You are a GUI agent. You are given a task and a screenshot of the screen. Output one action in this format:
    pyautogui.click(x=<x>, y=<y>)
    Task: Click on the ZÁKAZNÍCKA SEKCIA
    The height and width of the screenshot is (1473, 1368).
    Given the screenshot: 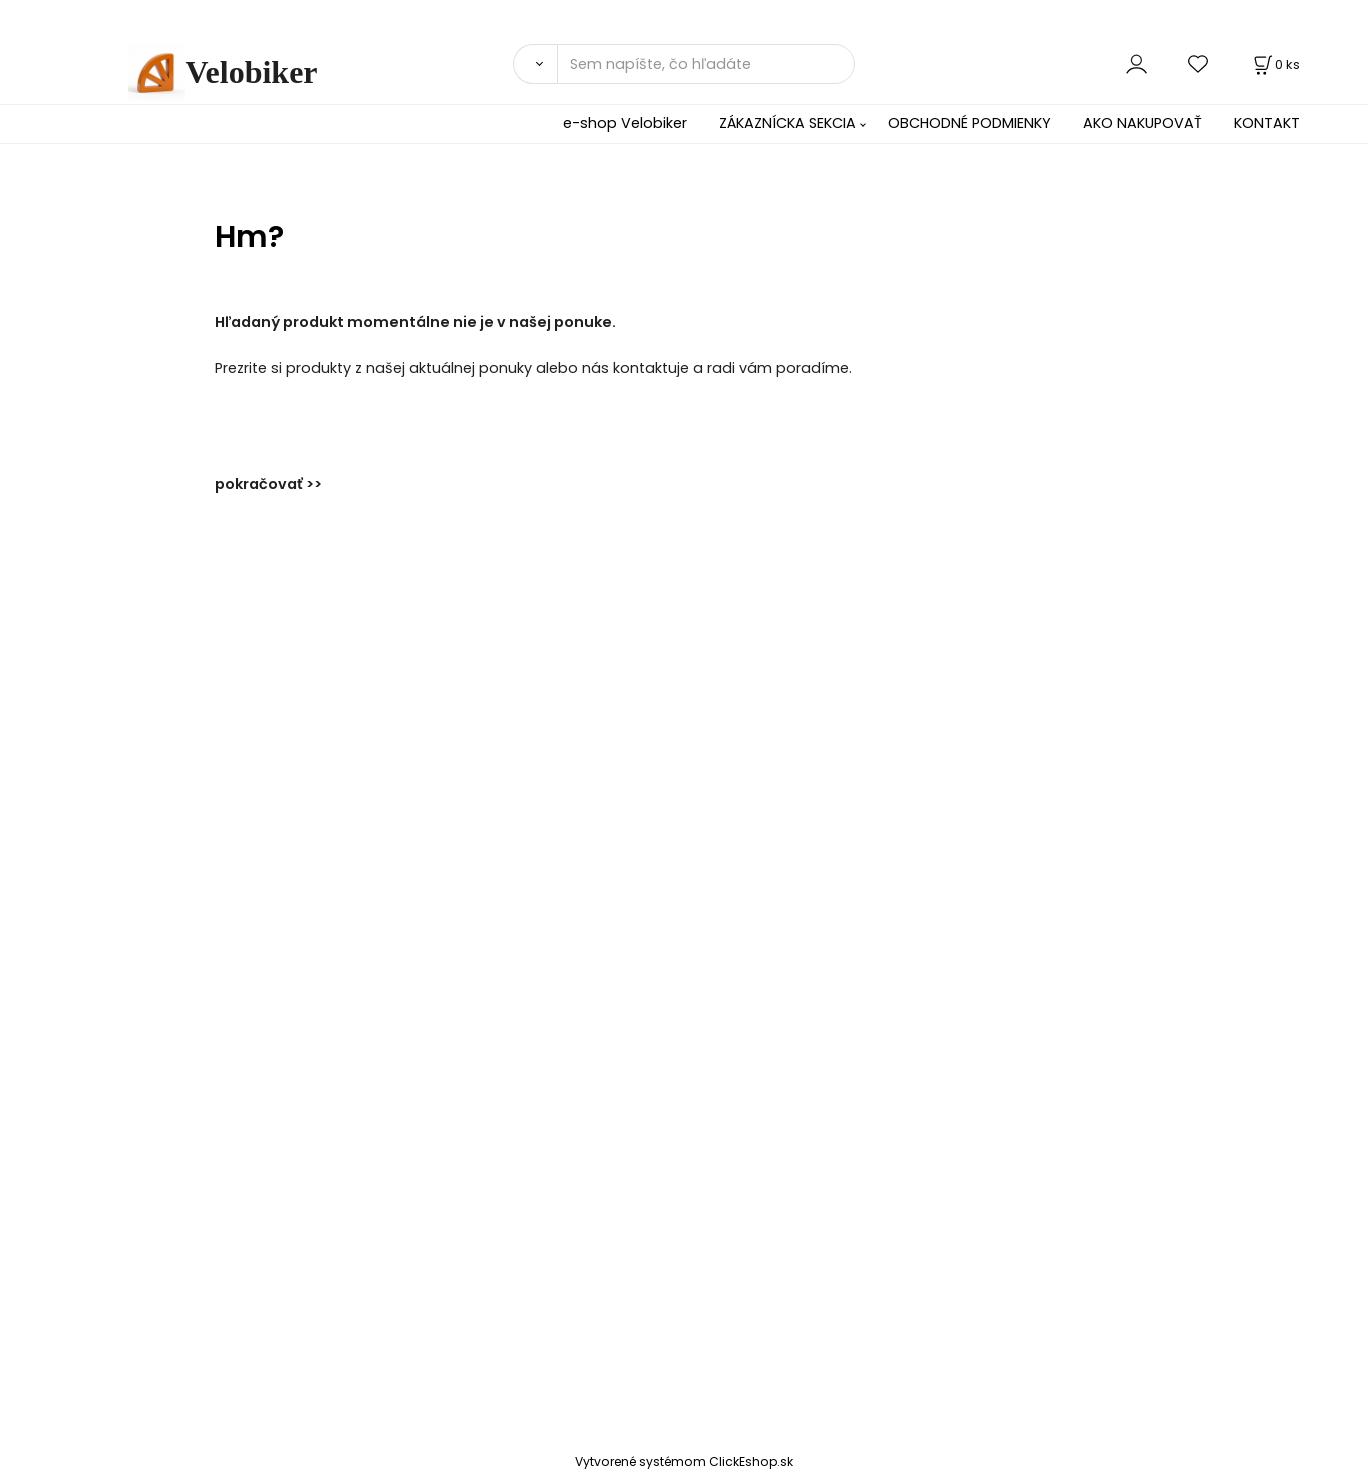 What is the action you would take?
    pyautogui.click(x=787, y=123)
    